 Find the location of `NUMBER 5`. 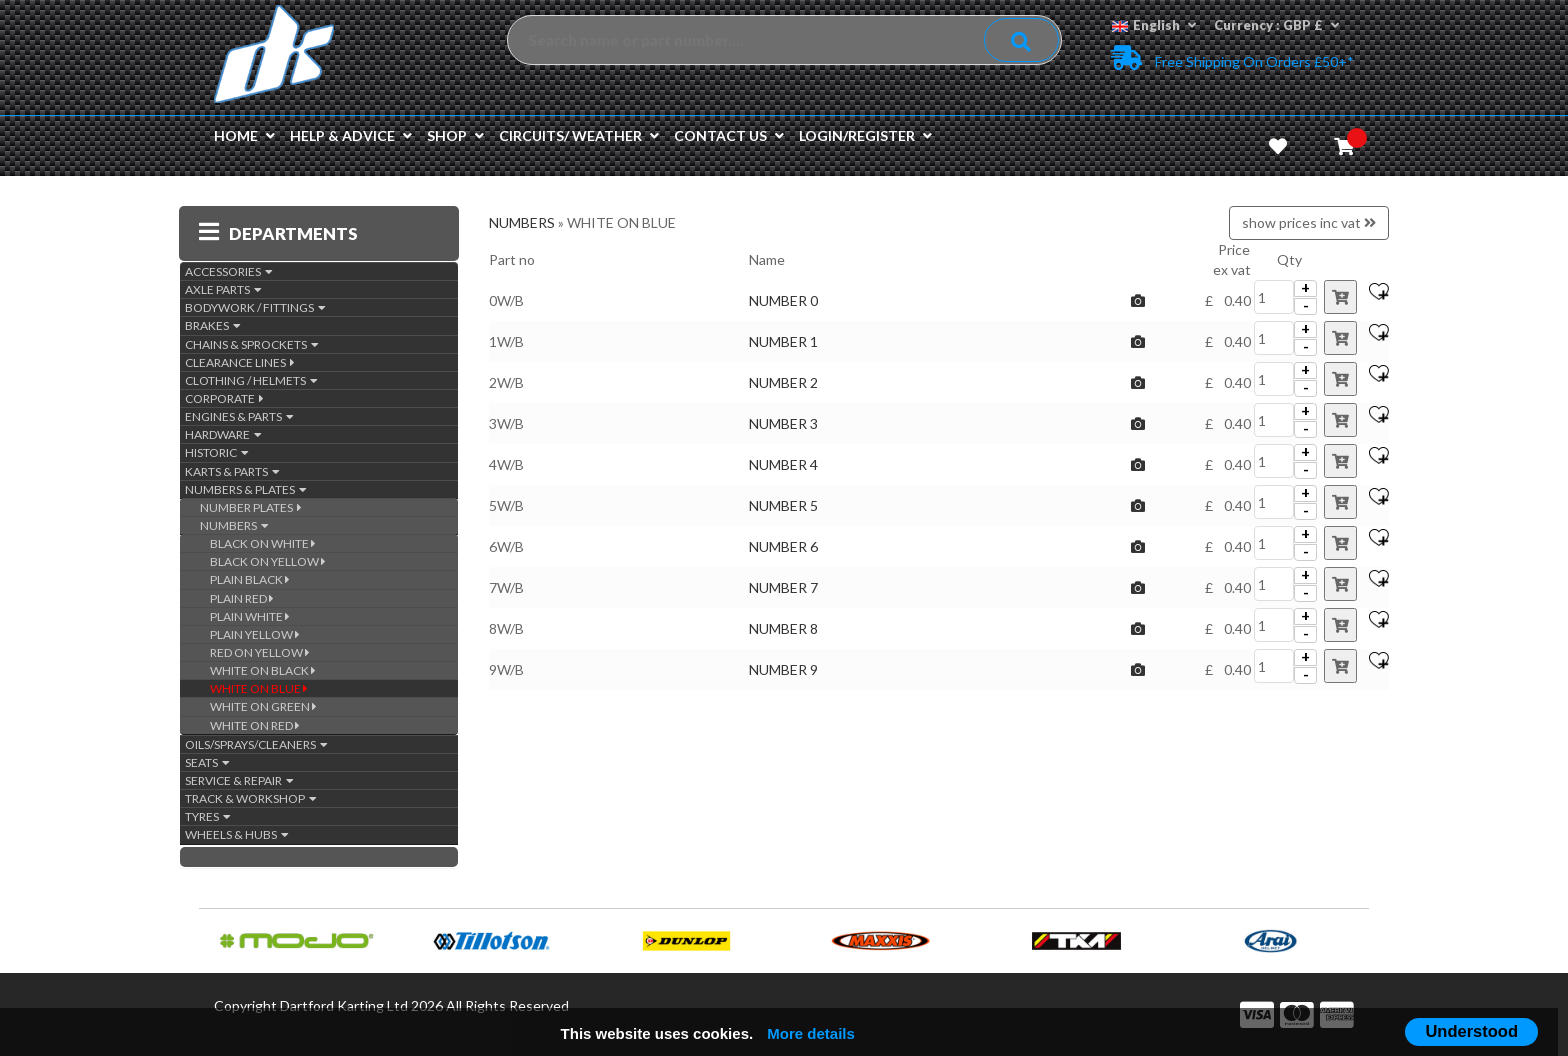

NUMBER 5 is located at coordinates (783, 505).